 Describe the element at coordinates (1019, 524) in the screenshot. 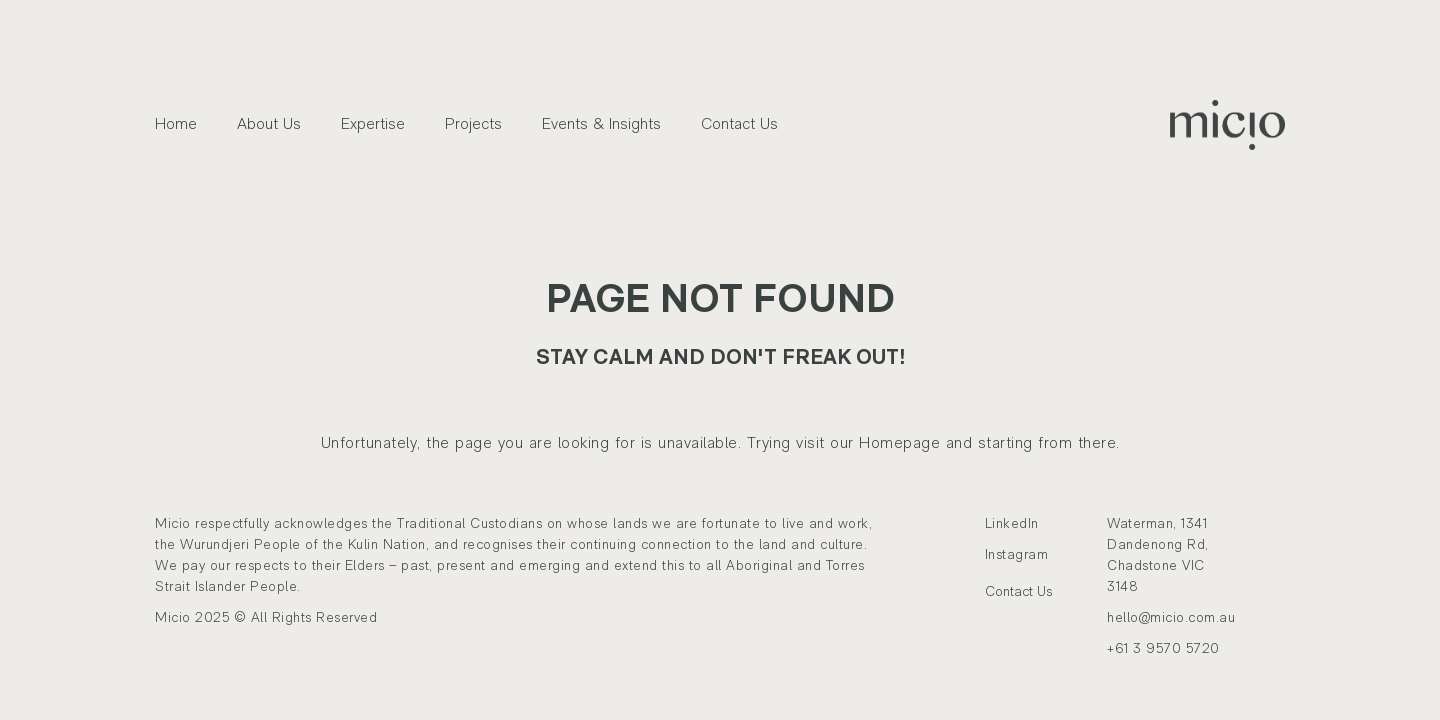

I see `LinkedIn` at that location.